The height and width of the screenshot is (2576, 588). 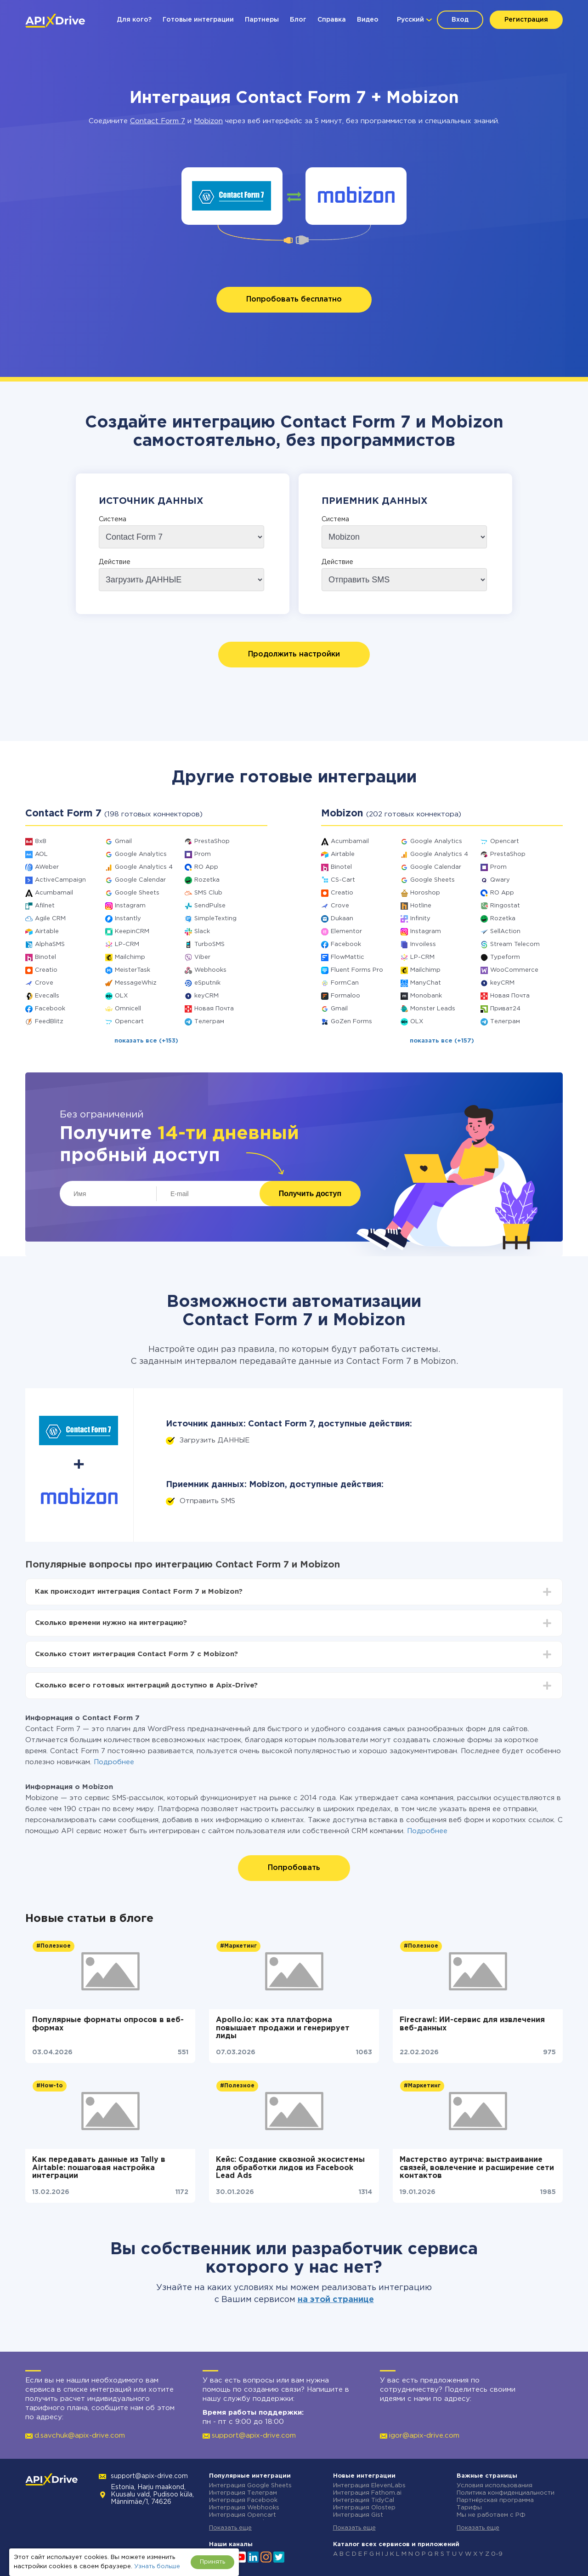 I want to click on Crove, so click(x=44, y=983).